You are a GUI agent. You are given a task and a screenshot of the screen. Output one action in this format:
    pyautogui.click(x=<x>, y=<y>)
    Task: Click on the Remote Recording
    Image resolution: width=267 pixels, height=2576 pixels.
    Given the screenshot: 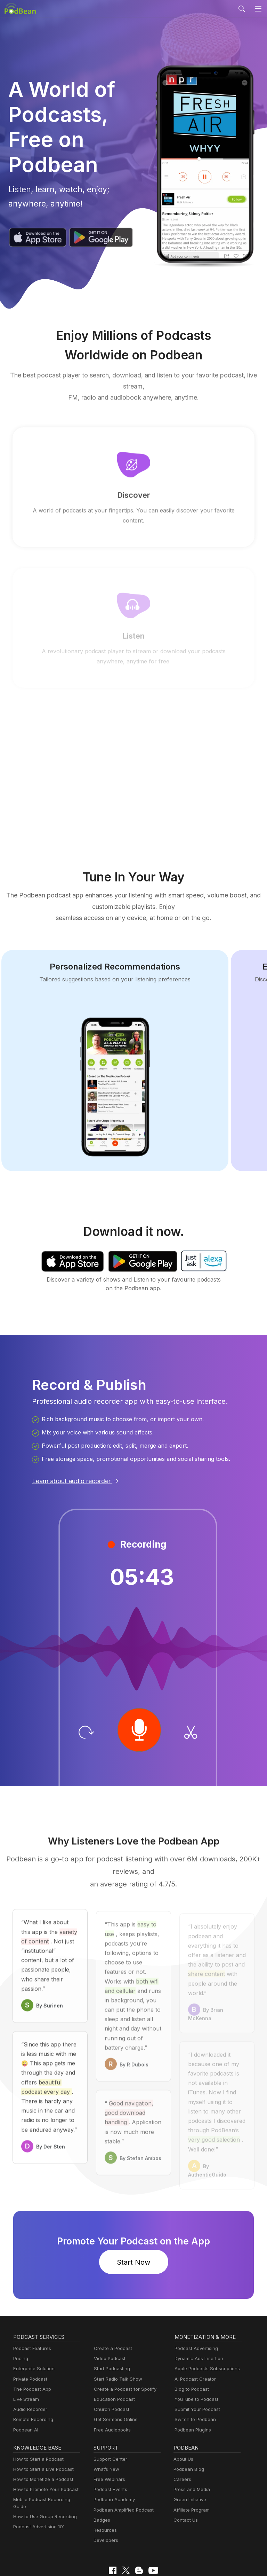 What is the action you would take?
    pyautogui.click(x=32, y=2390)
    